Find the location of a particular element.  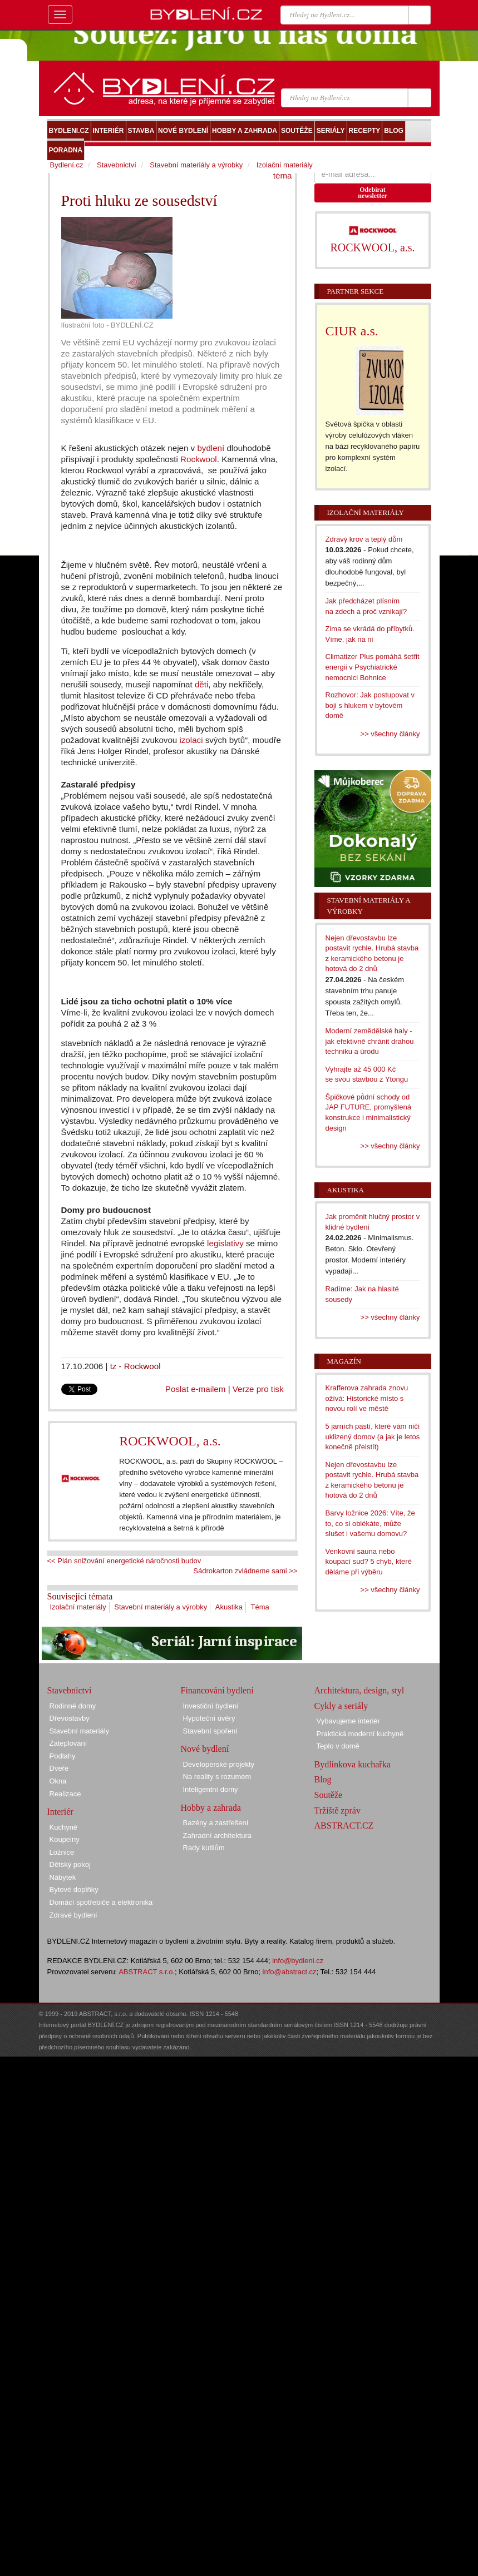

Rozhovor: Jak postupovat v boji s hlukem v bytovém domě is located at coordinates (370, 705).